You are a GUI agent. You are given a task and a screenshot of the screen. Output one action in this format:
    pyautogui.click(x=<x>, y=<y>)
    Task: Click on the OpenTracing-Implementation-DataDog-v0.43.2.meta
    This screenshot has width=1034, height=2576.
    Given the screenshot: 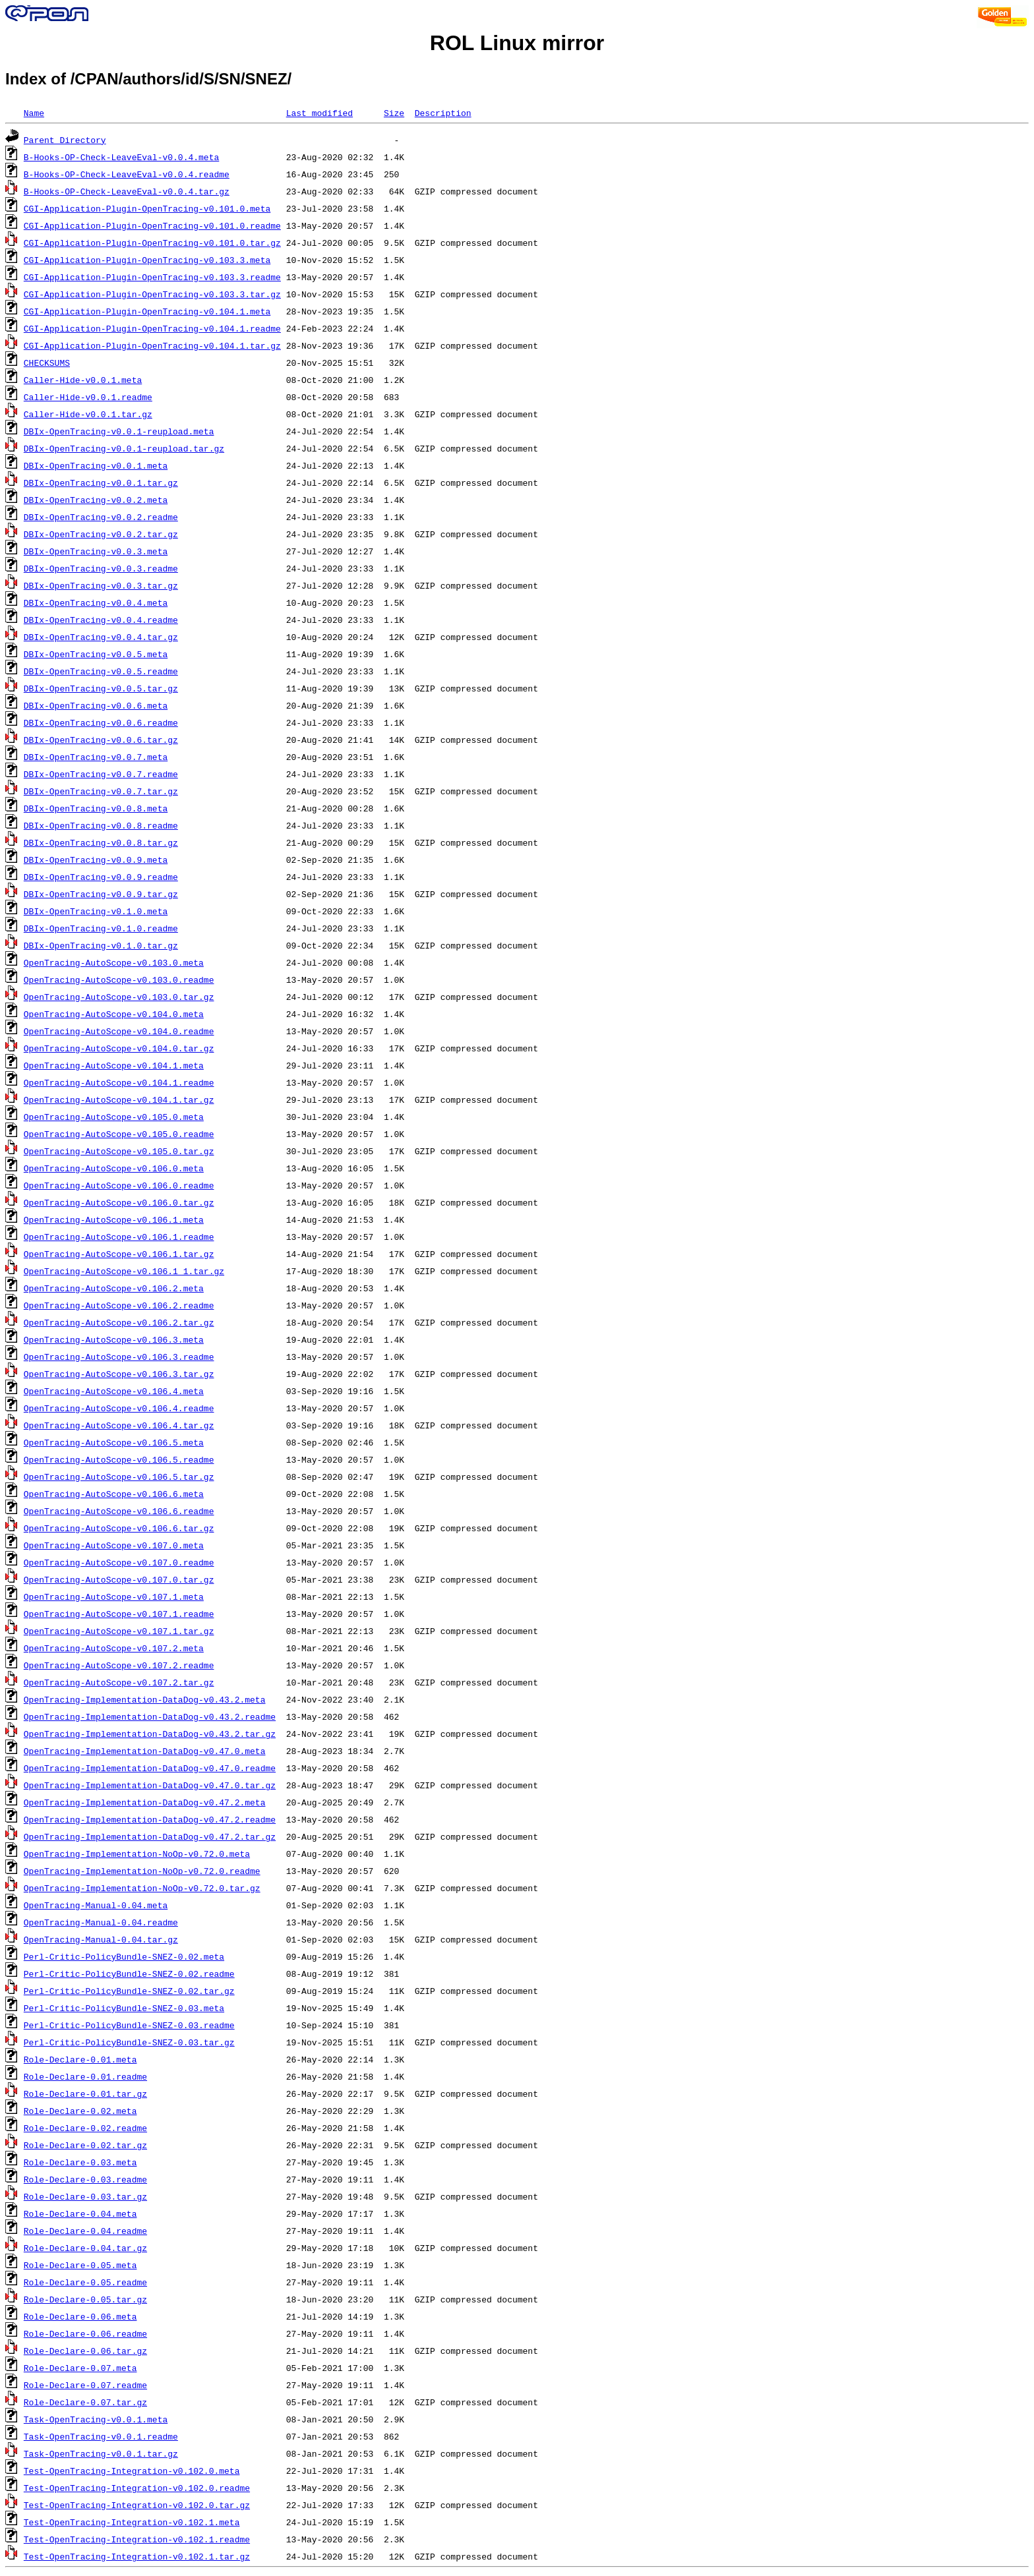 What is the action you would take?
    pyautogui.click(x=145, y=1699)
    